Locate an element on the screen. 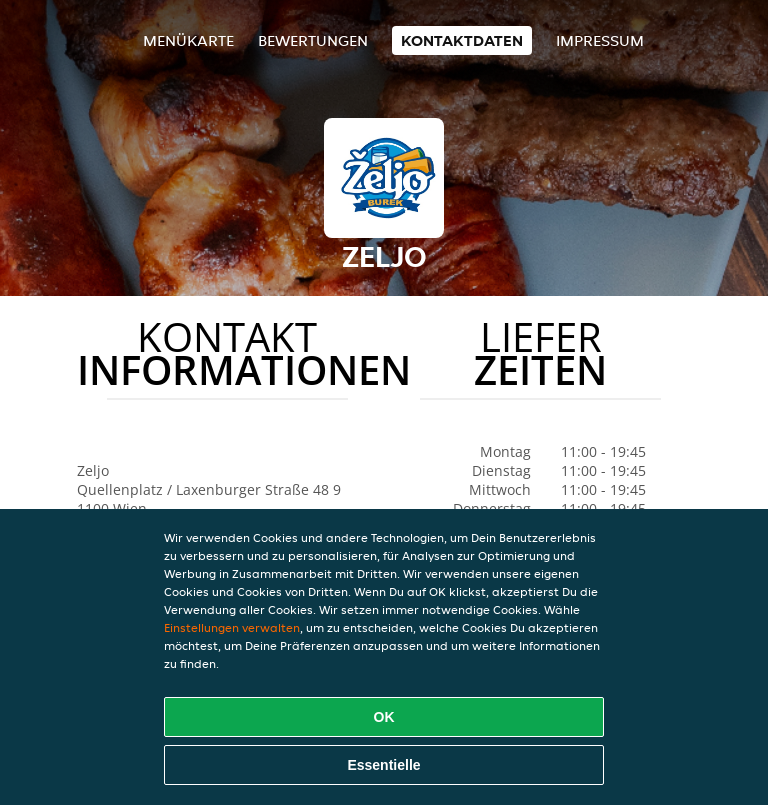 This screenshot has height=805, width=768. Kontaktdaten is located at coordinates (462, 40).